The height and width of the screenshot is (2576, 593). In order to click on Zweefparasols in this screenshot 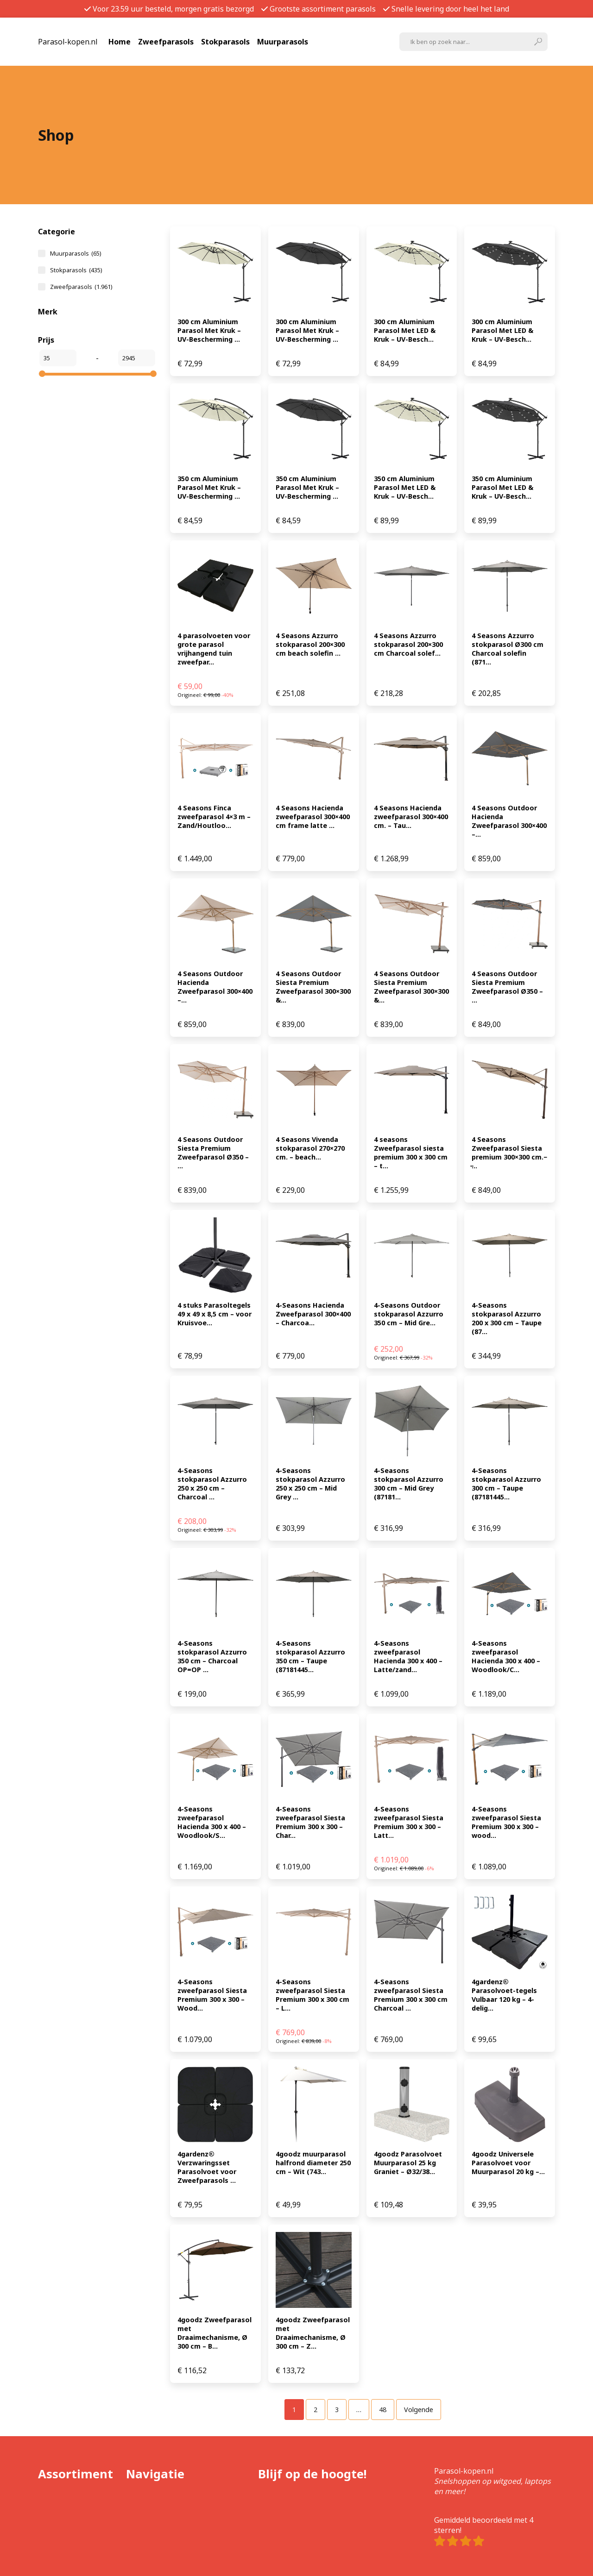, I will do `click(166, 42)`.